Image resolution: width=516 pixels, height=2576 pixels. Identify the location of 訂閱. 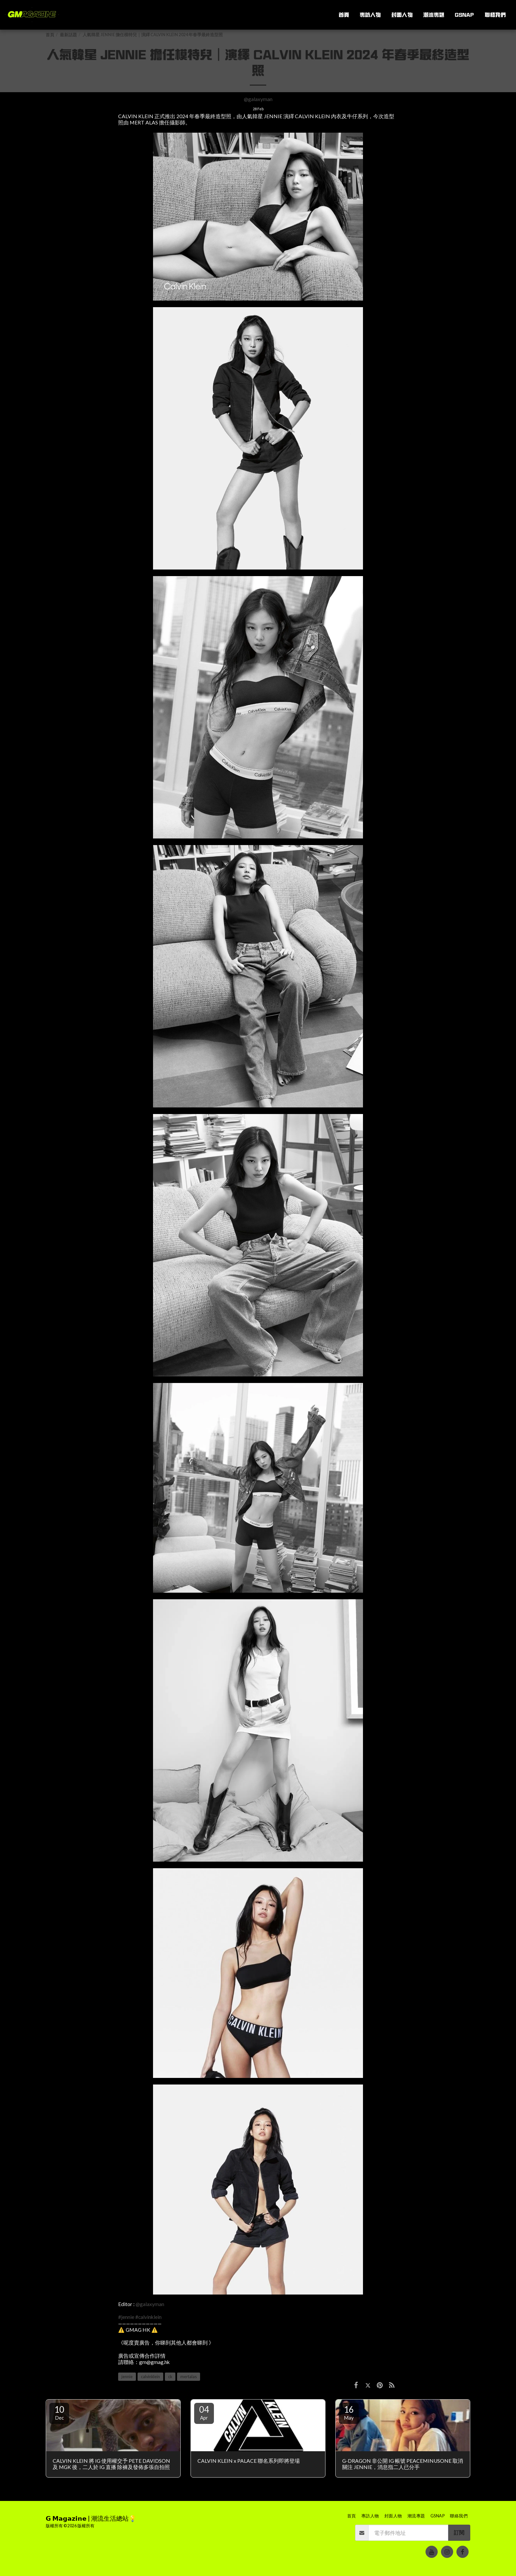
(459, 2533).